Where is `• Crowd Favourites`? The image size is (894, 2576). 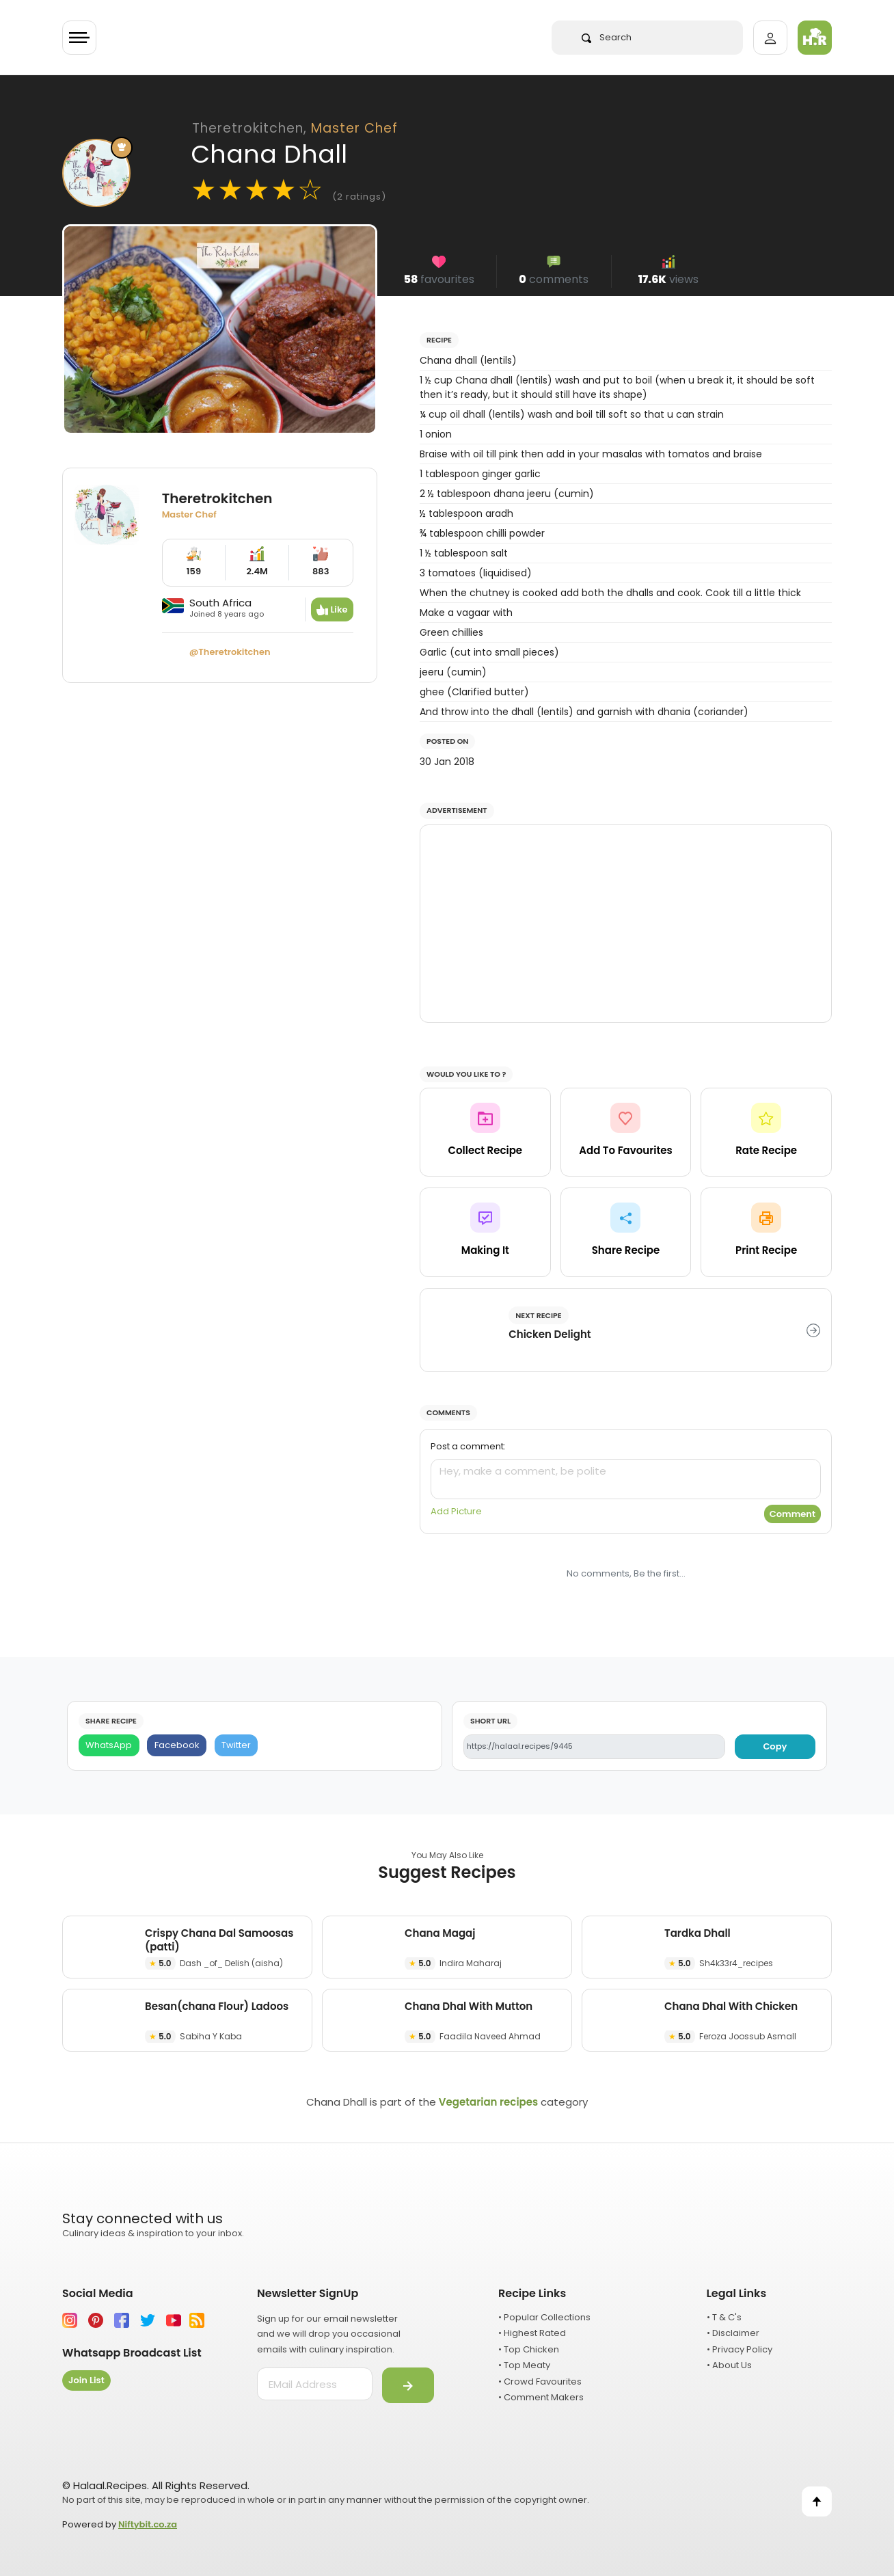 • Crowd Favourites is located at coordinates (540, 2381).